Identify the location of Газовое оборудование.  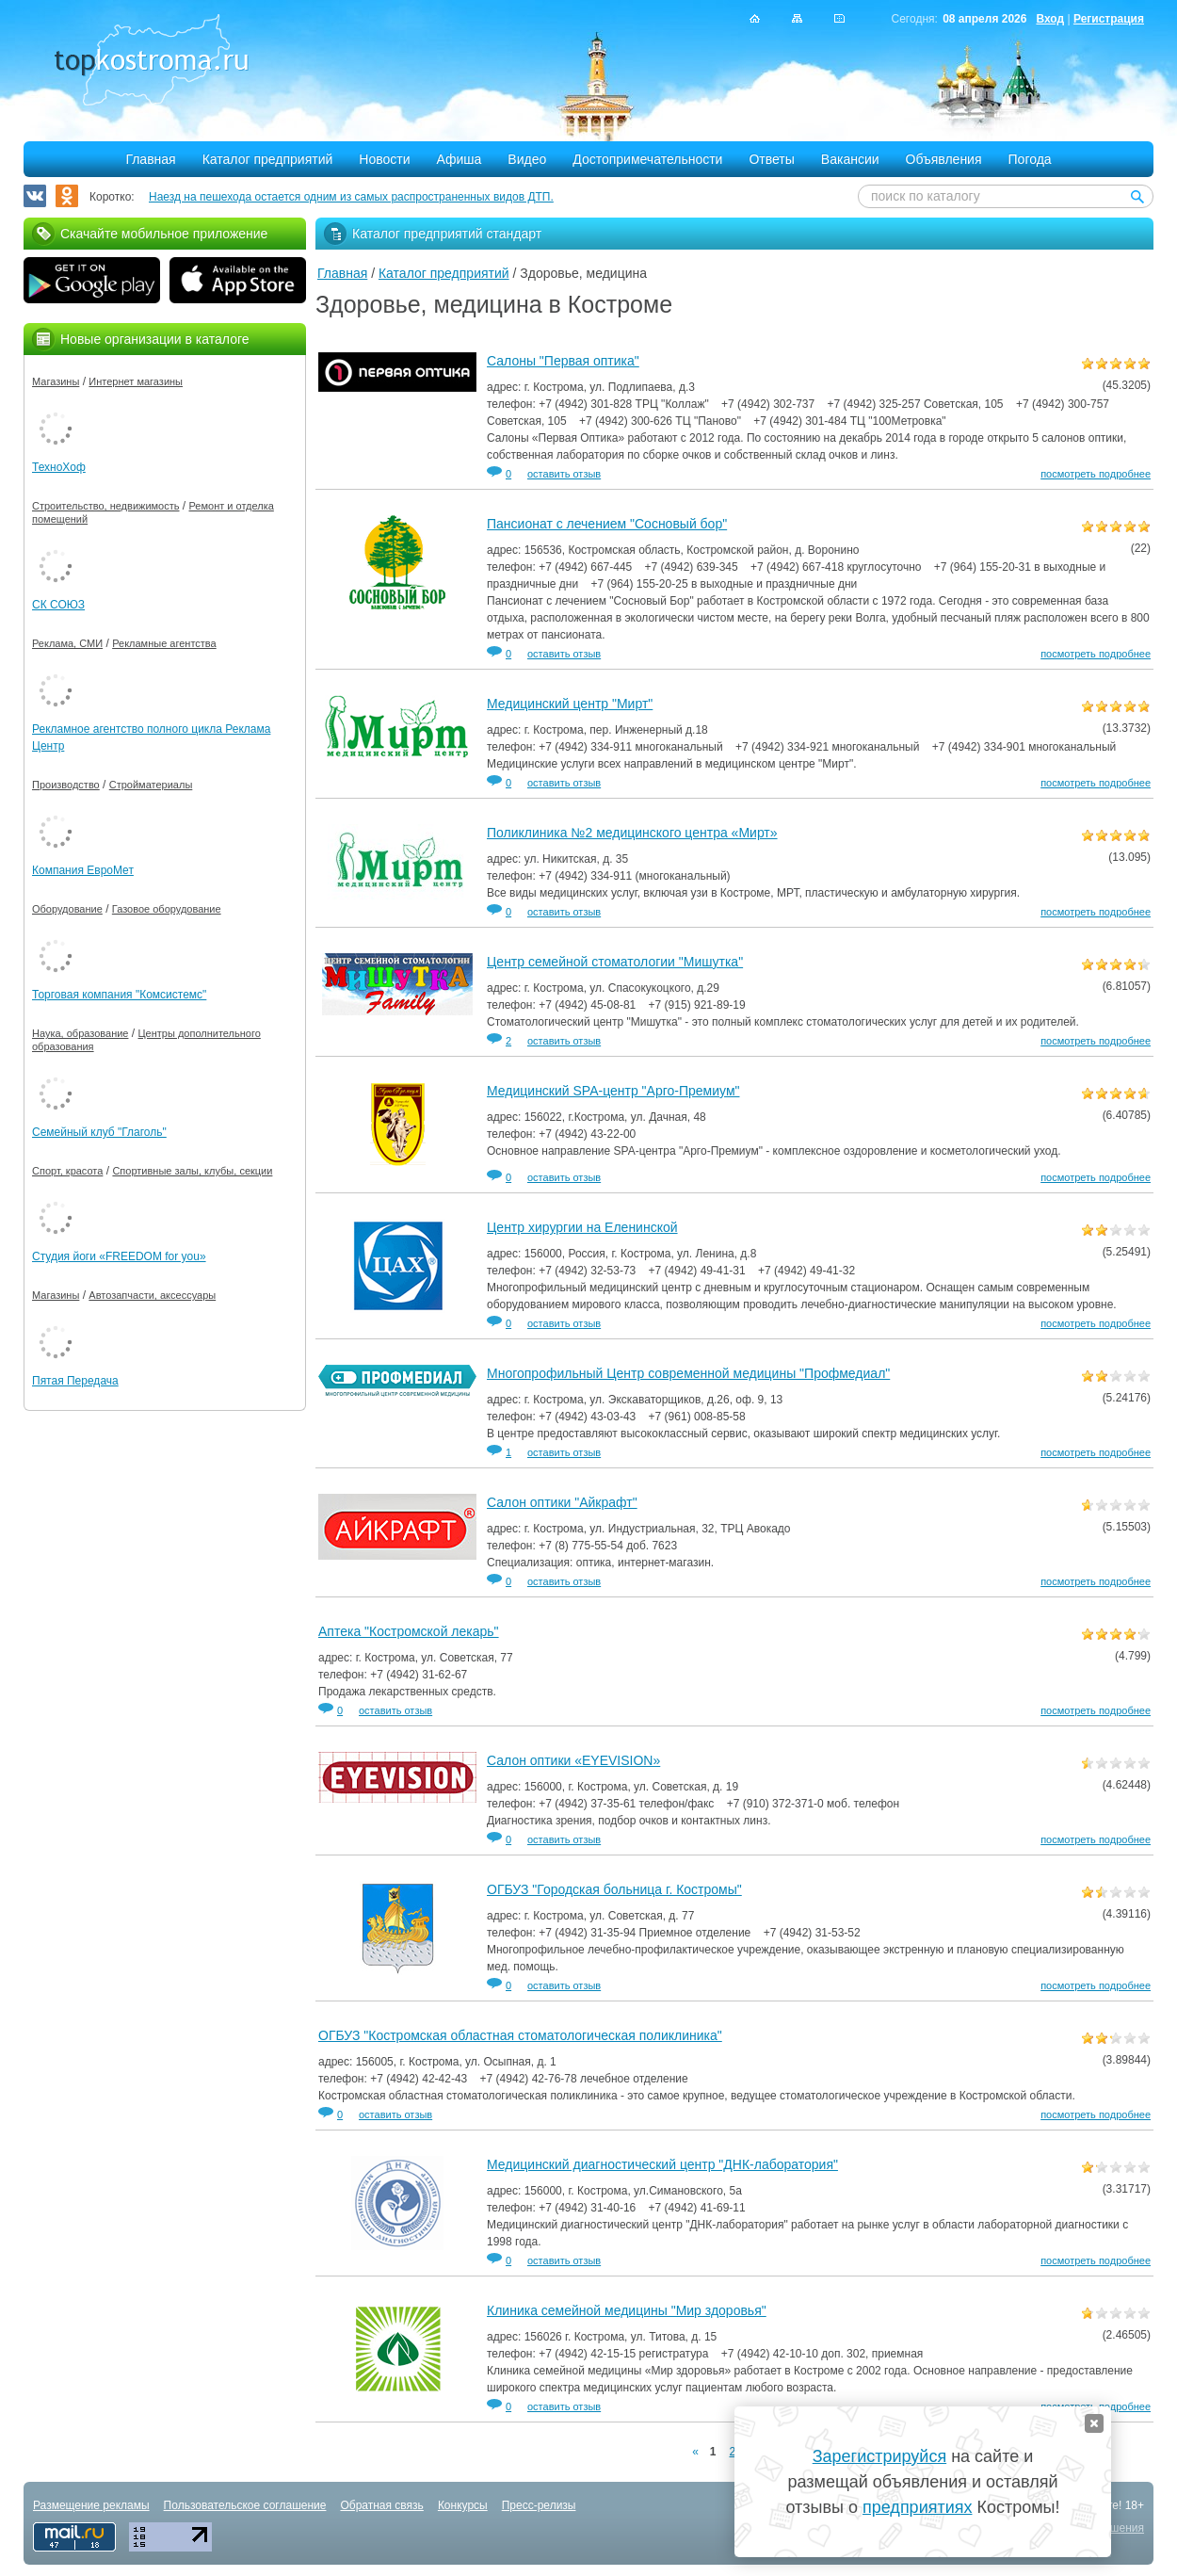
(166, 909).